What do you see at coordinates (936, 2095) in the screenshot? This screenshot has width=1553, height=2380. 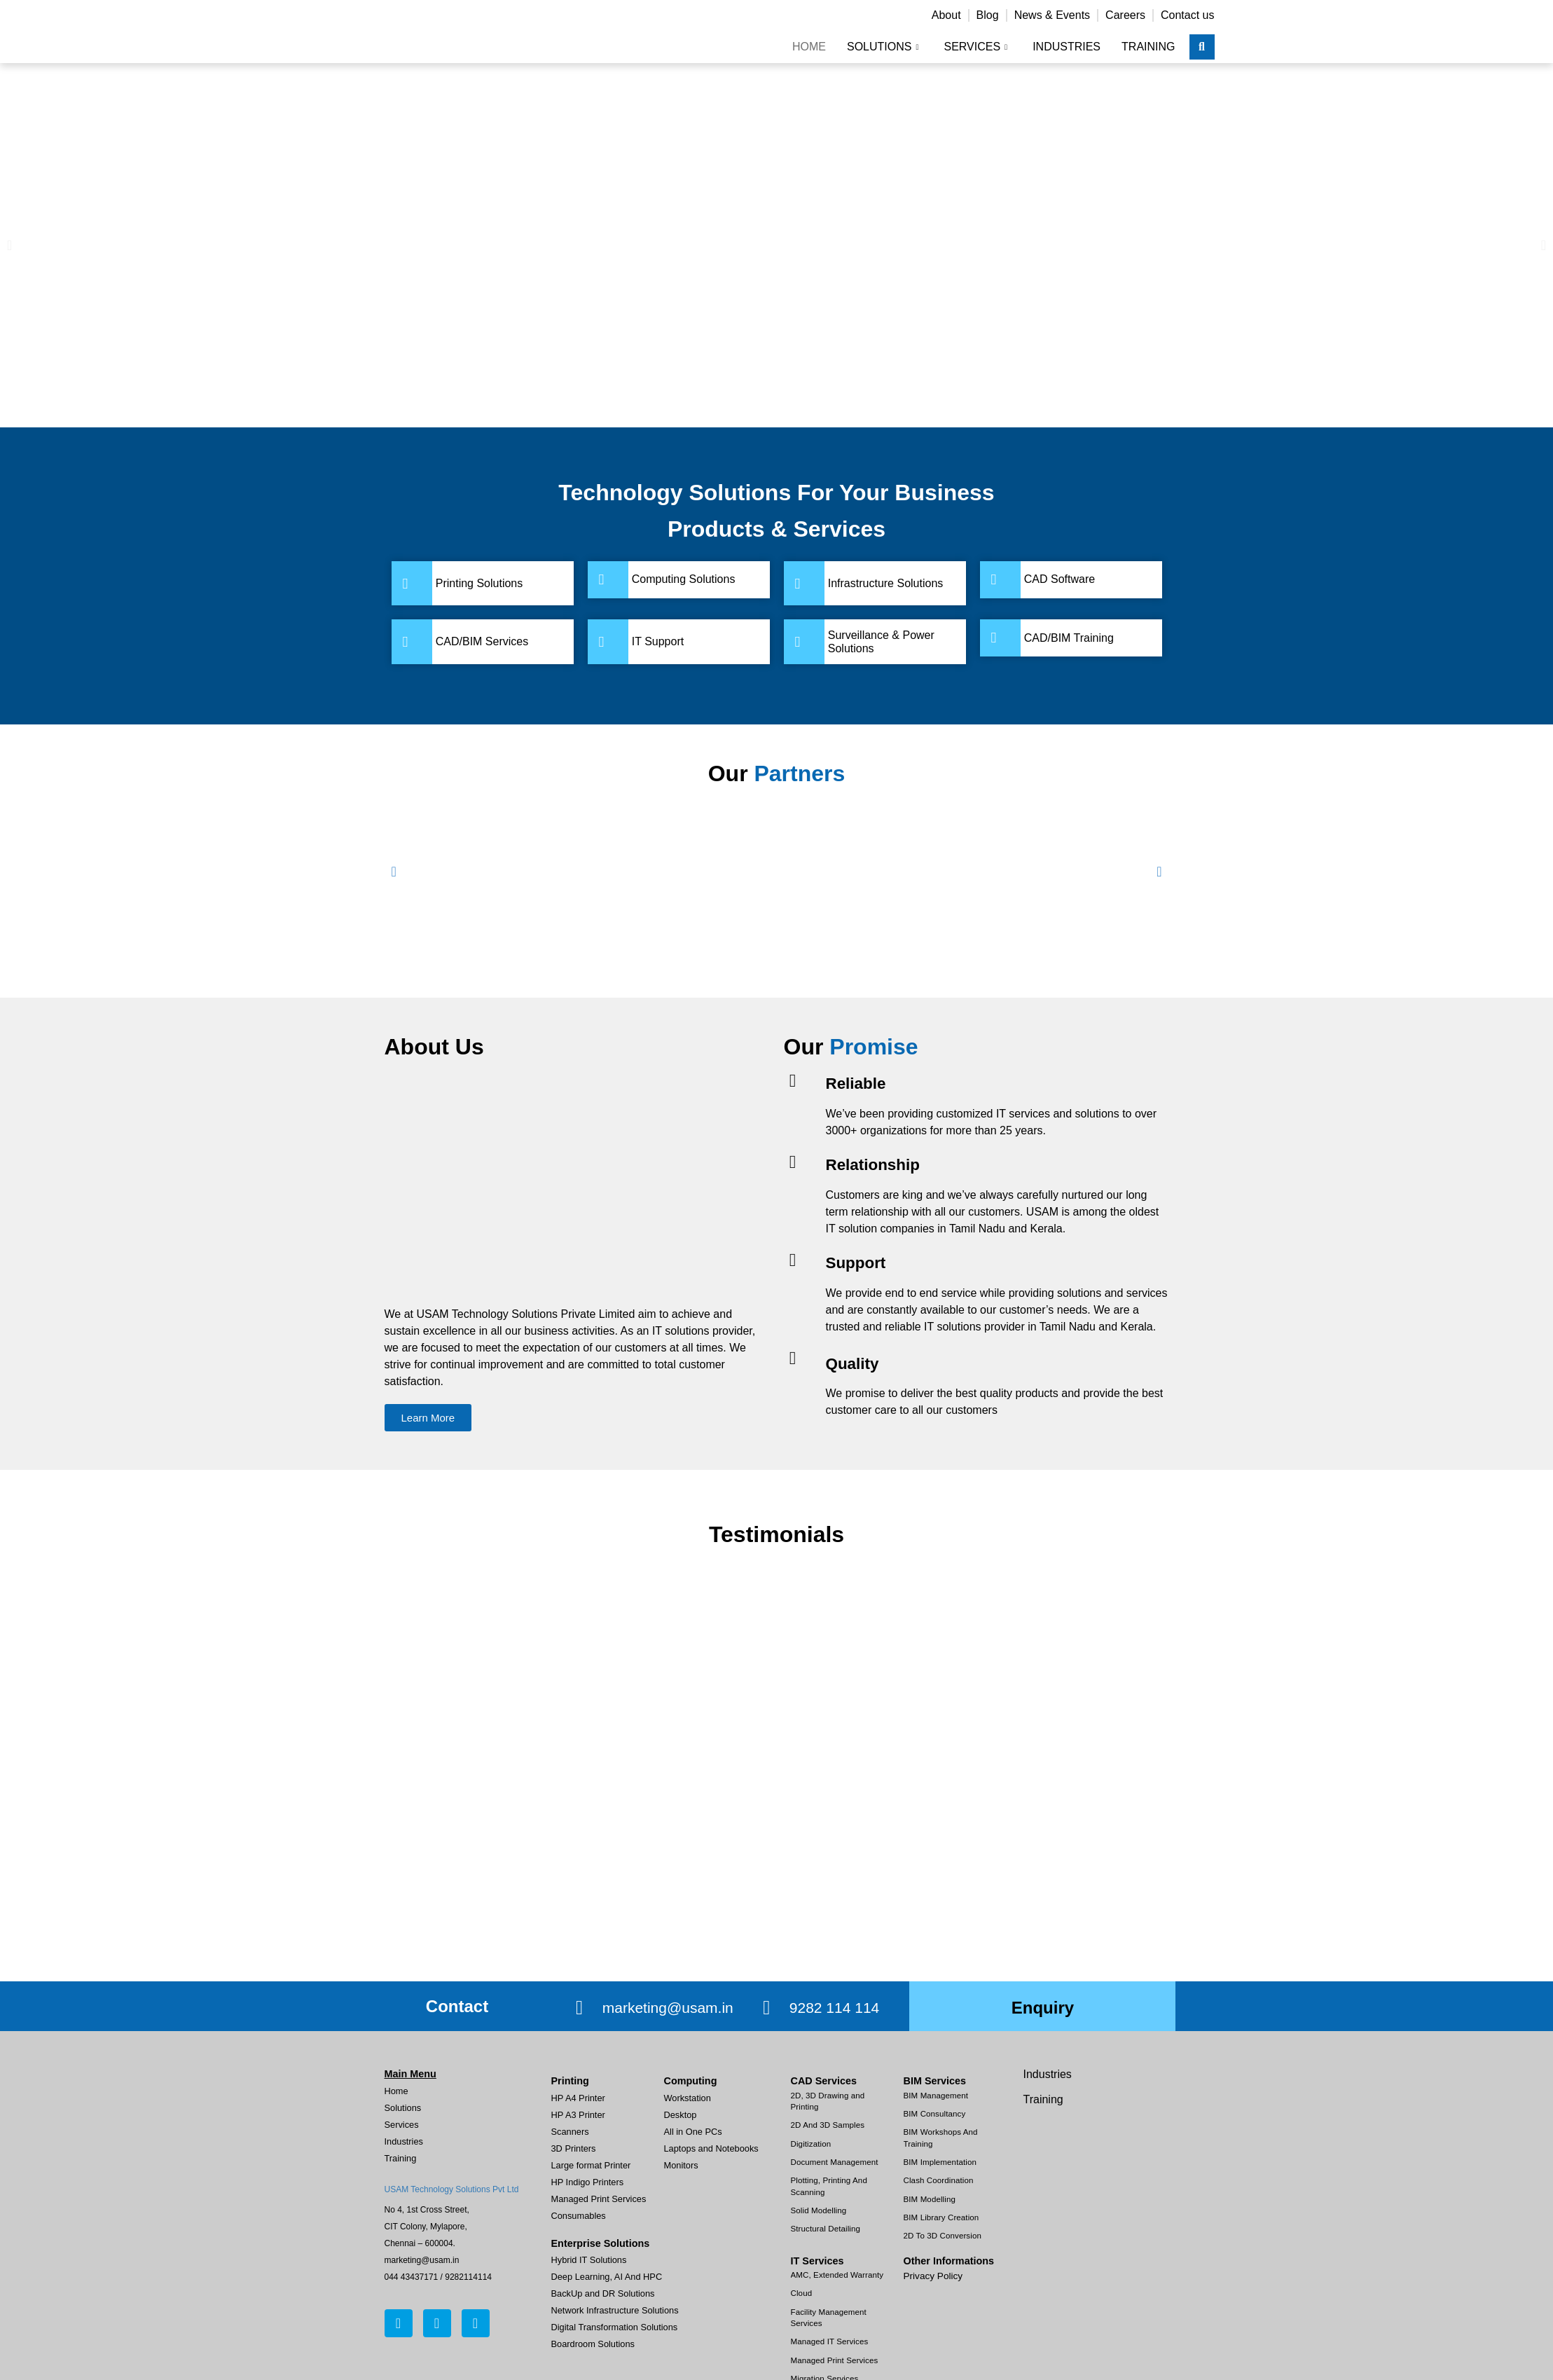 I see `BIM Management` at bounding box center [936, 2095].